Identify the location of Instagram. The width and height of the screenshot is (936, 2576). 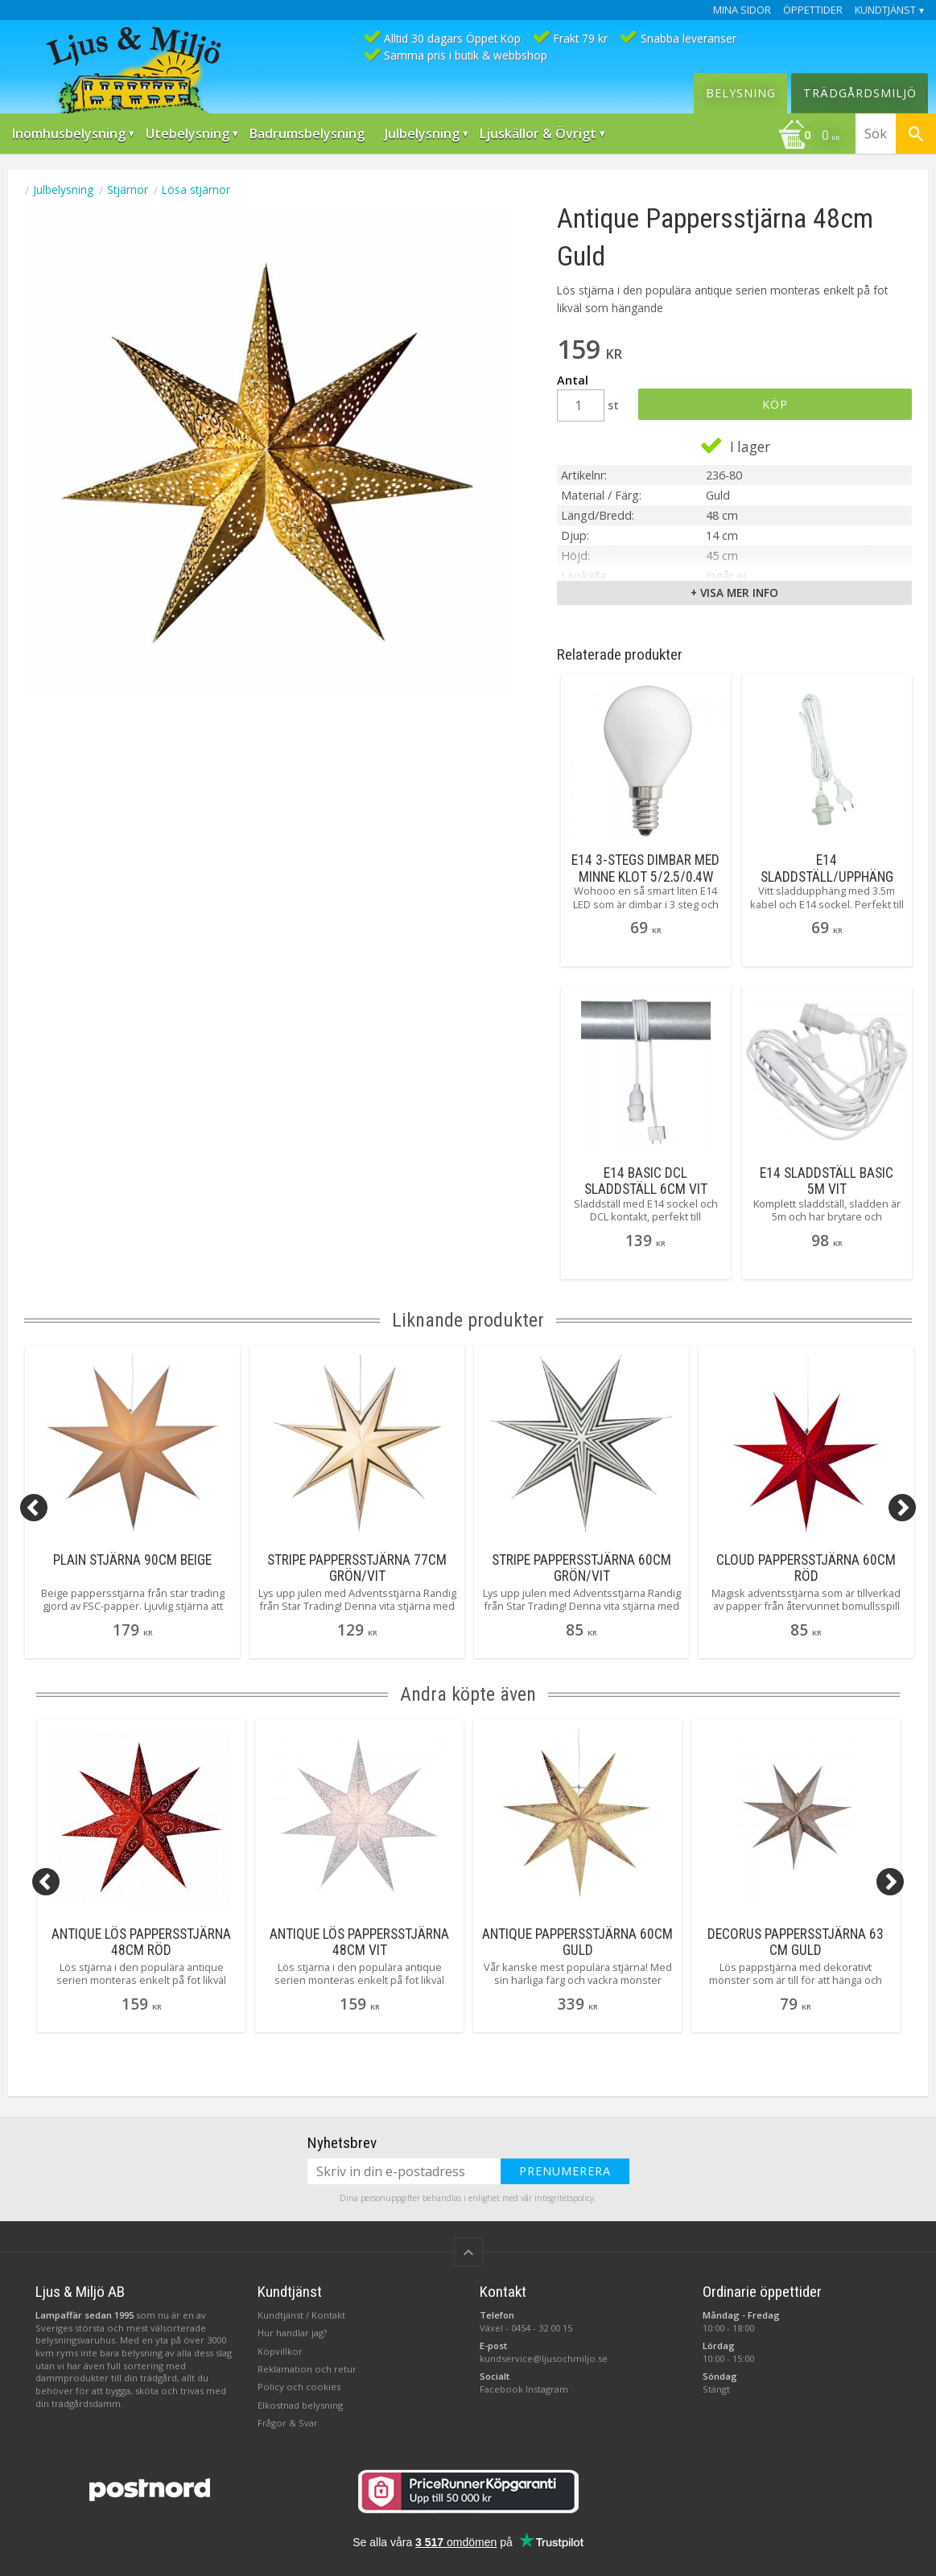
(547, 2389).